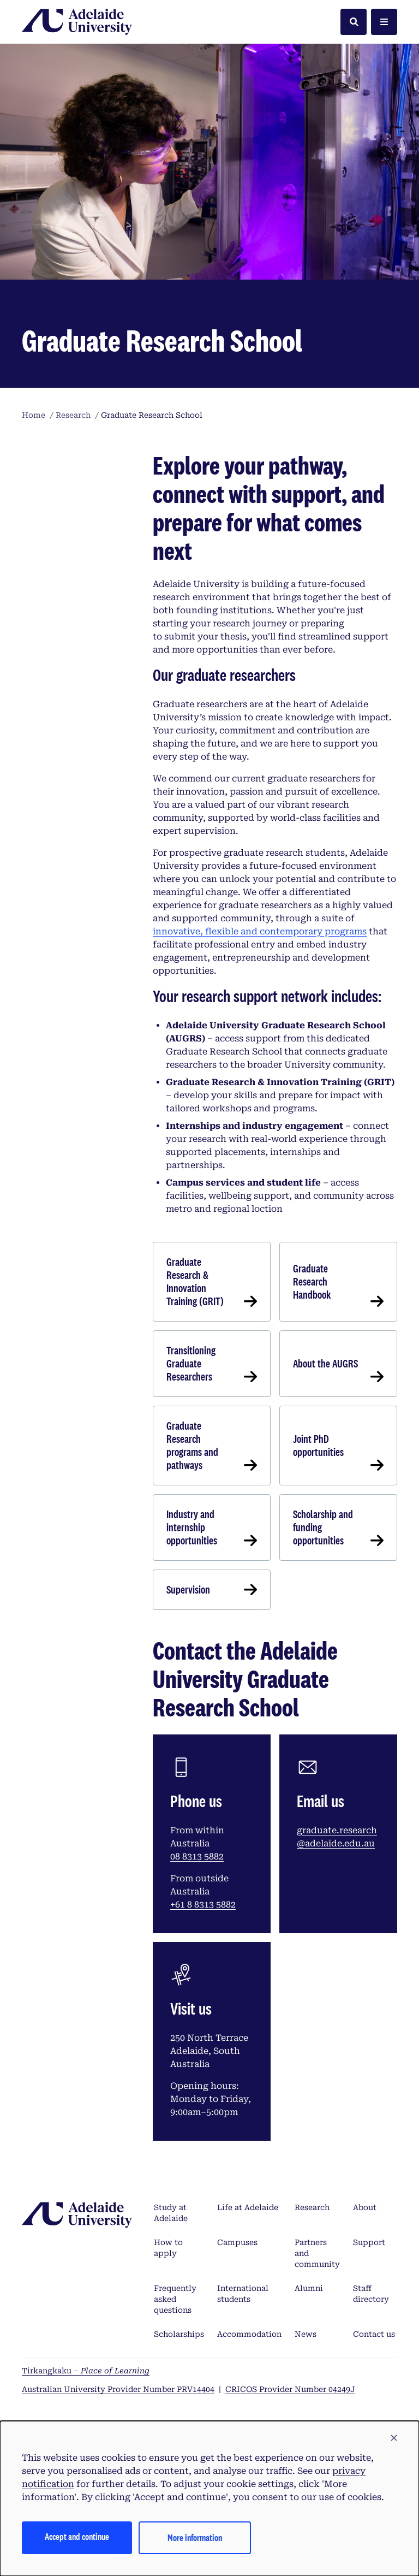  What do you see at coordinates (237, 2242) in the screenshot?
I see `Campuses` at bounding box center [237, 2242].